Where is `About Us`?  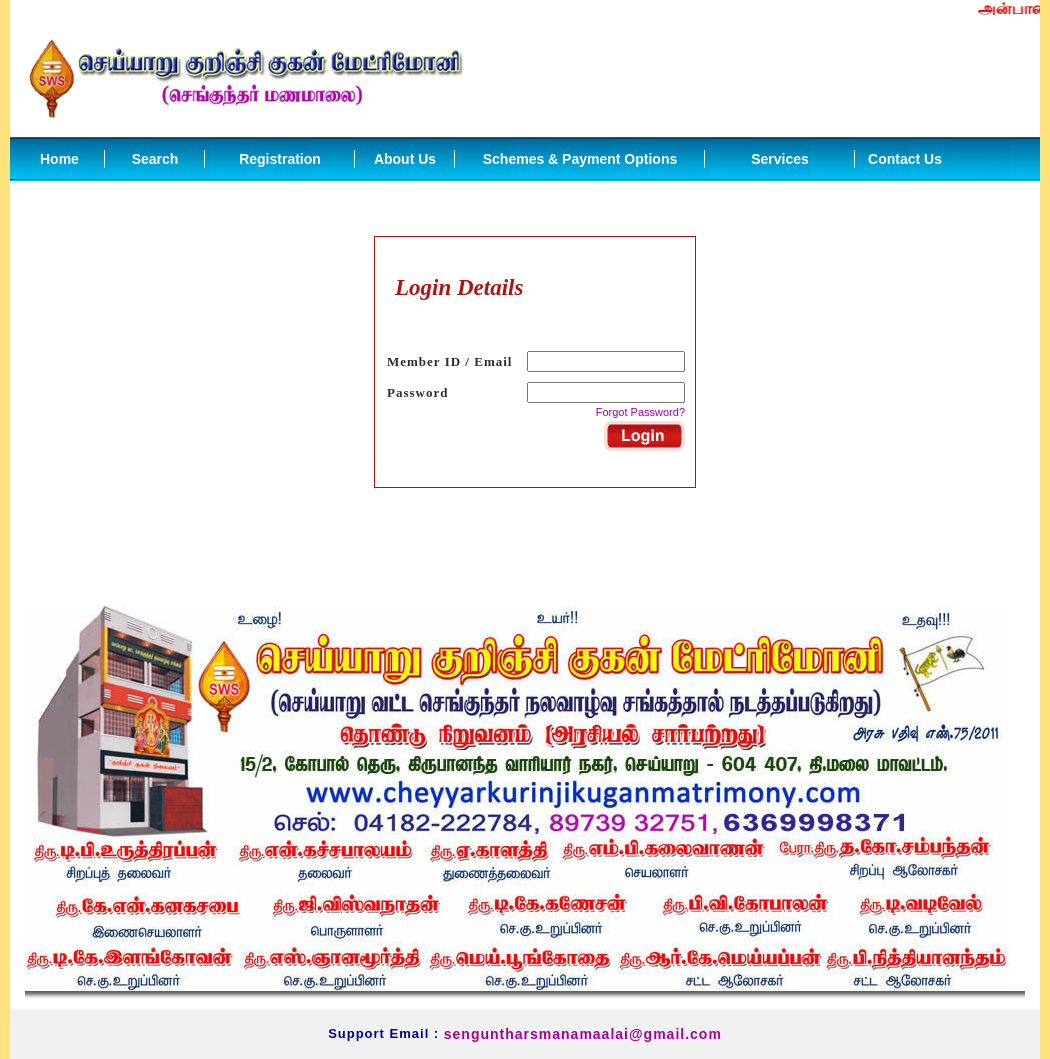
About Us is located at coordinates (405, 159).